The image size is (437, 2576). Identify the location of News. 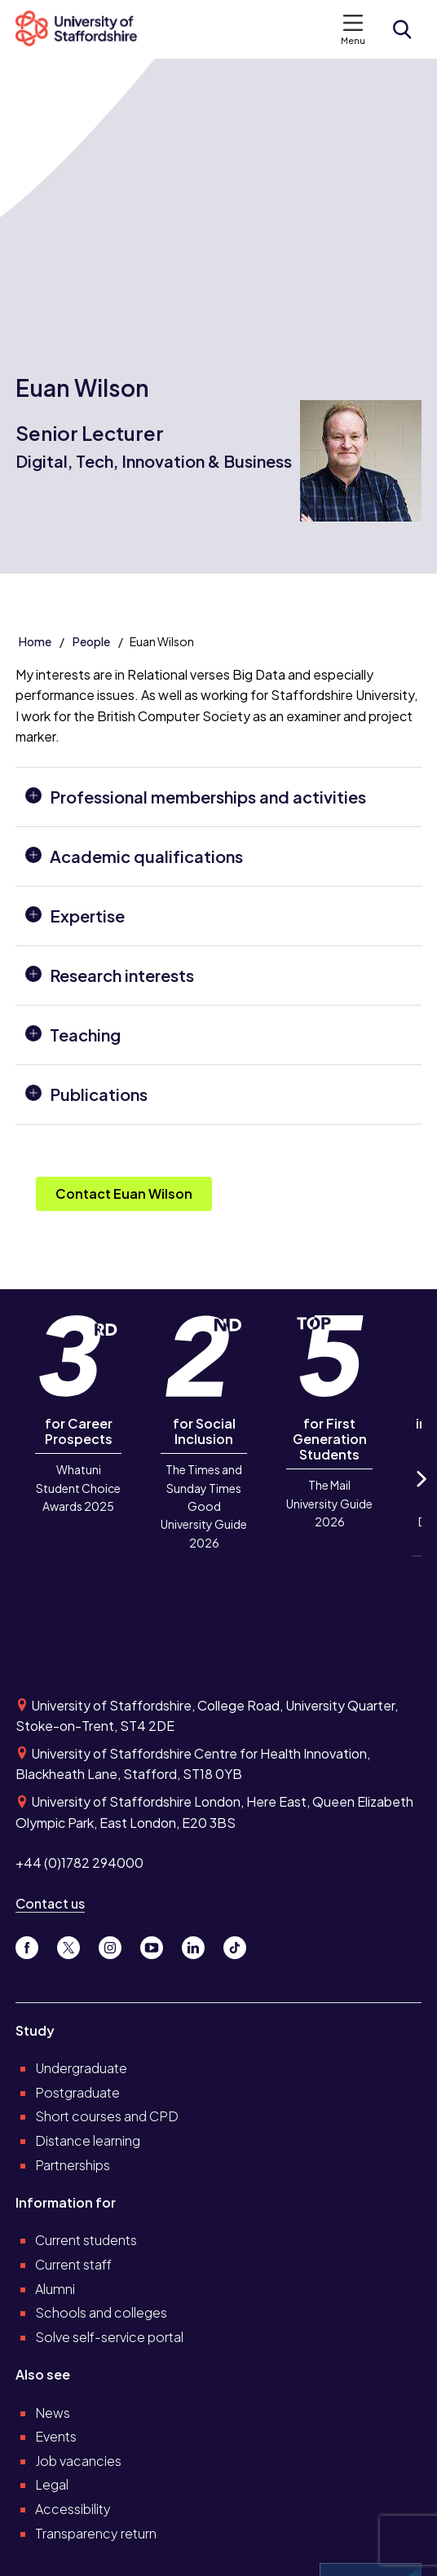
(52, 2412).